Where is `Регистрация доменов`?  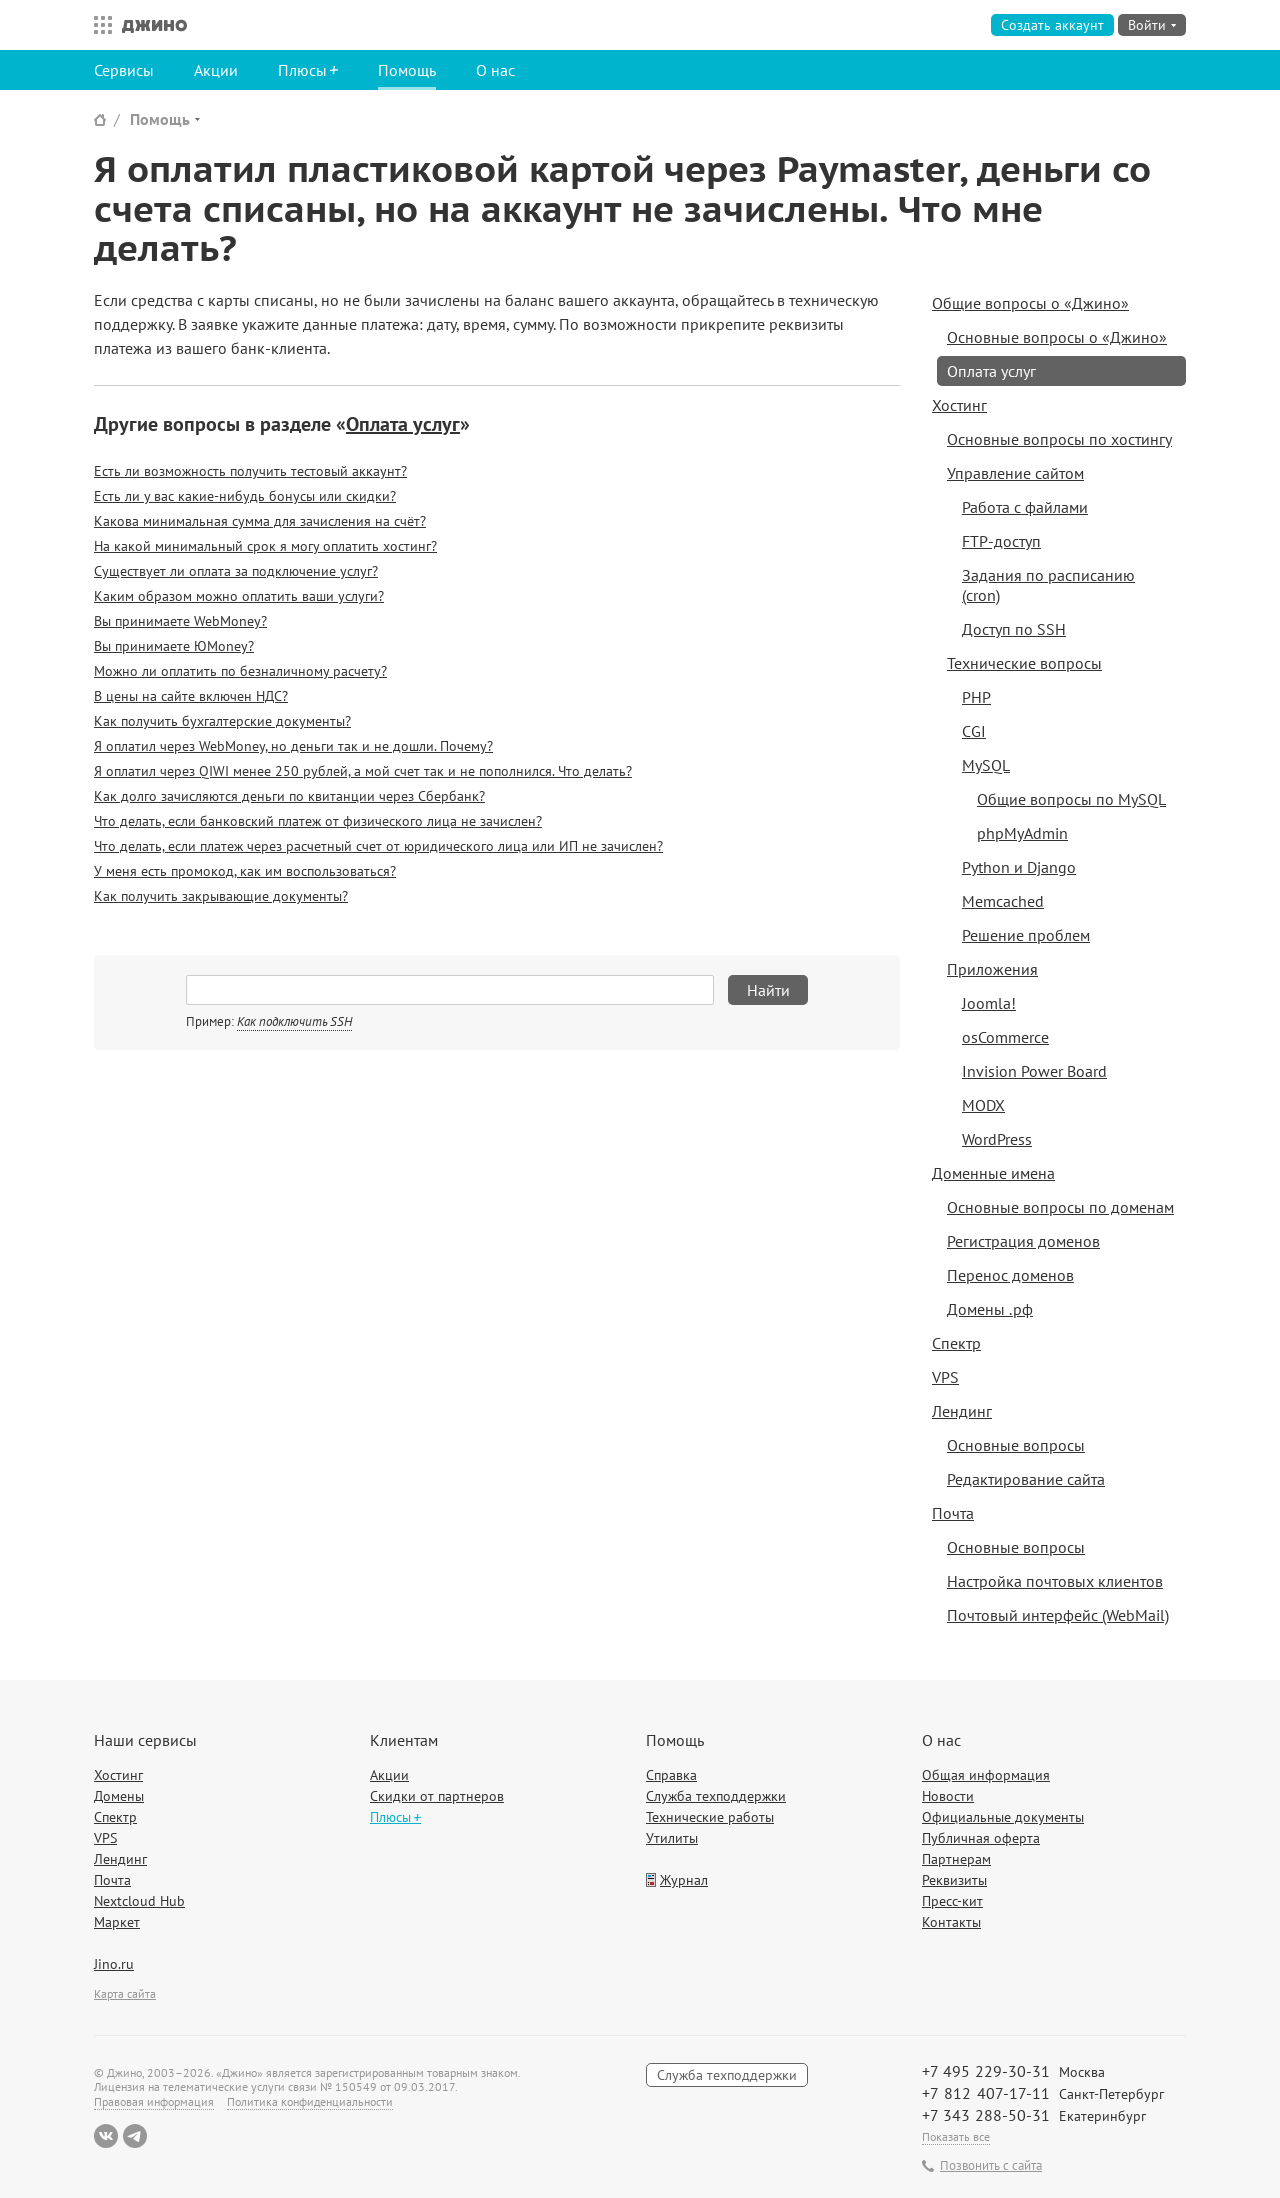 Регистрация доменов is located at coordinates (1023, 1241).